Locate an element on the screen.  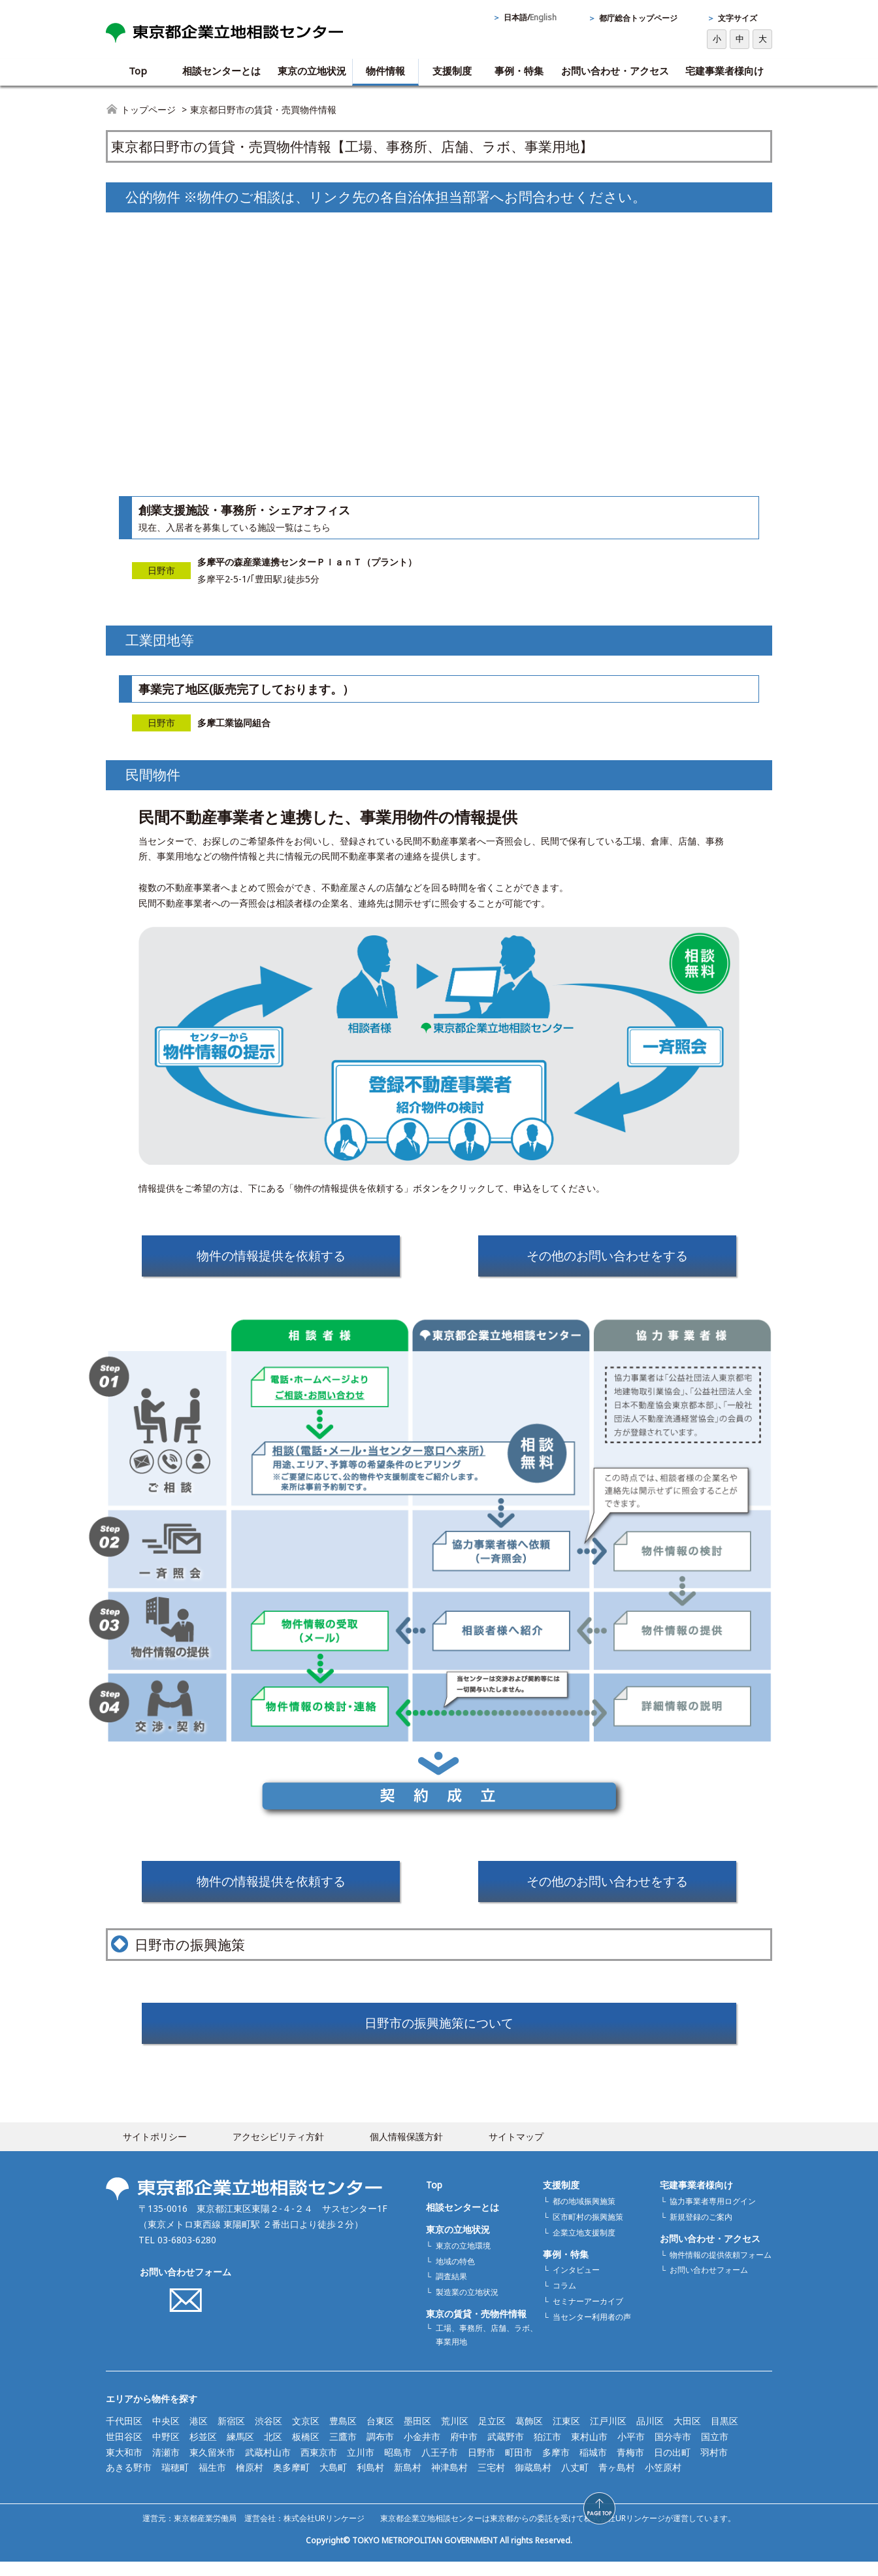
昭島市 is located at coordinates (398, 2466).